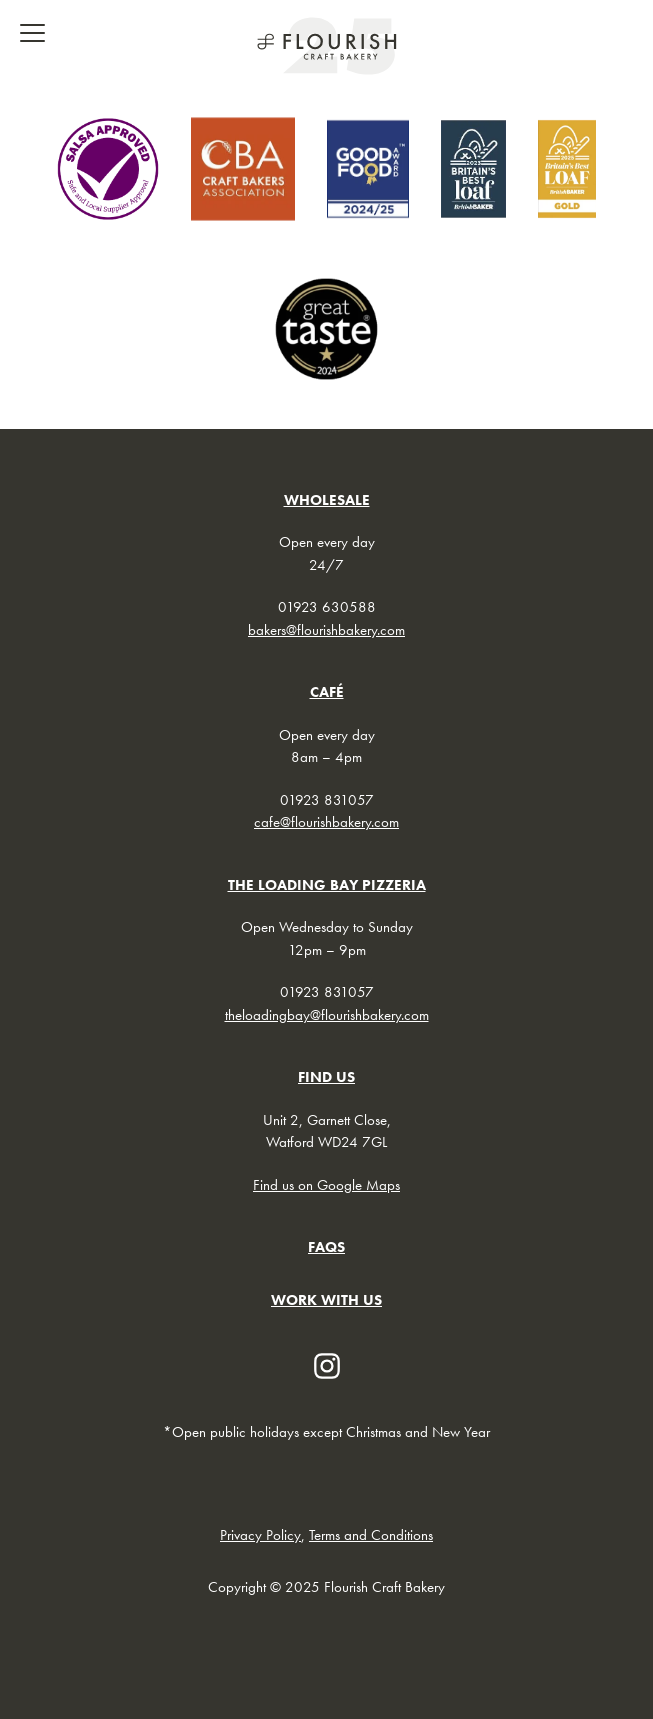  What do you see at coordinates (326, 1077) in the screenshot?
I see `FIND US` at bounding box center [326, 1077].